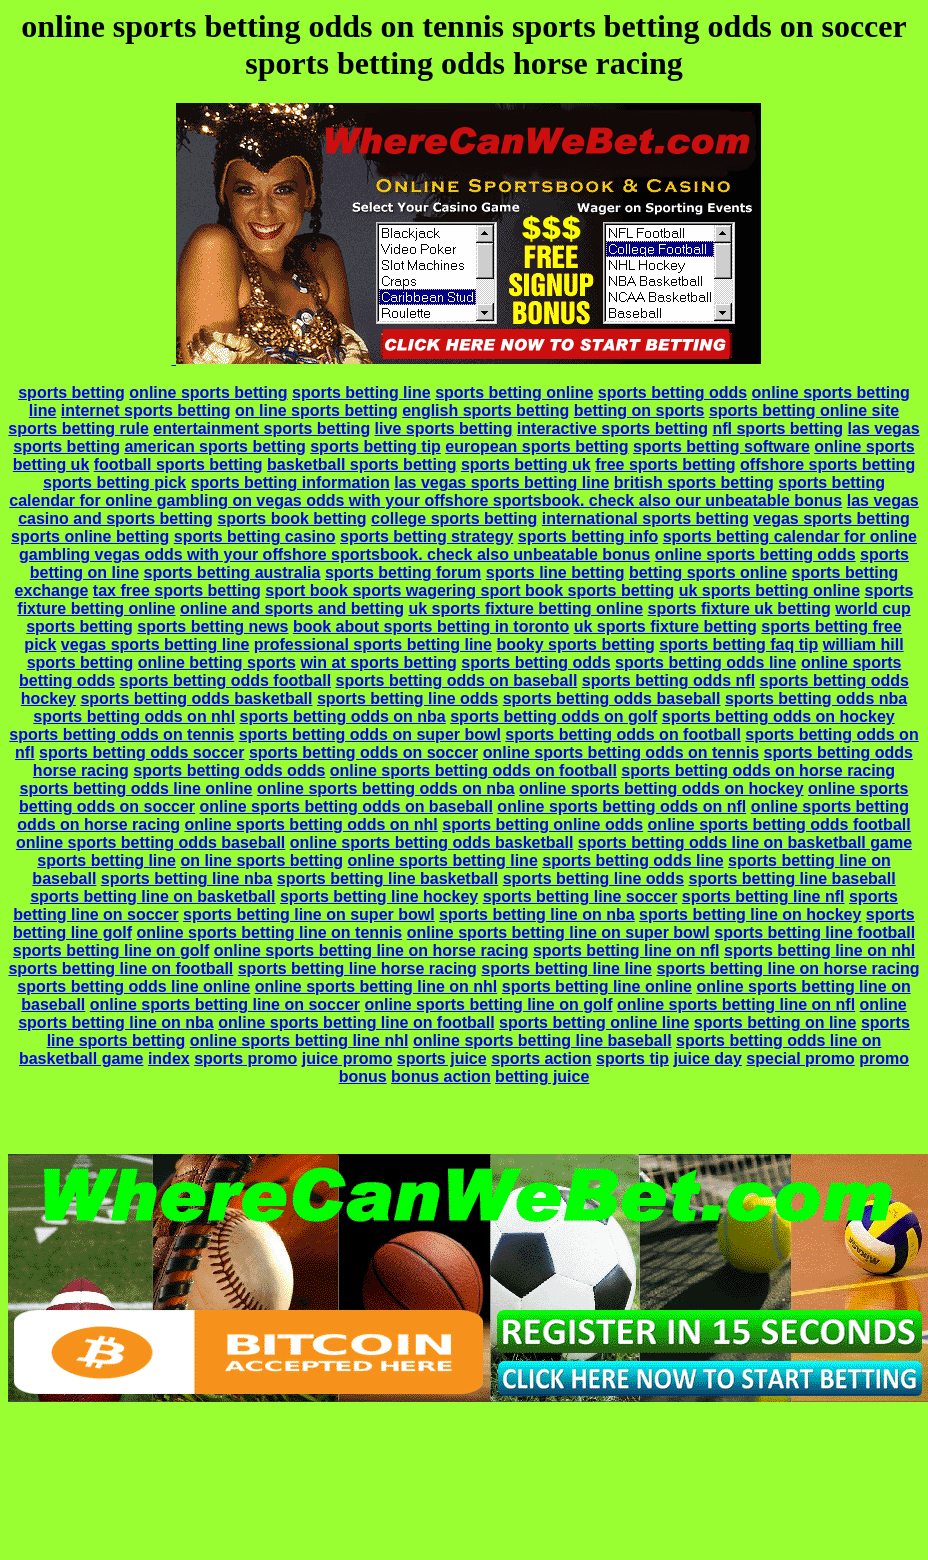  I want to click on sports betting odds on hockey, so click(778, 716).